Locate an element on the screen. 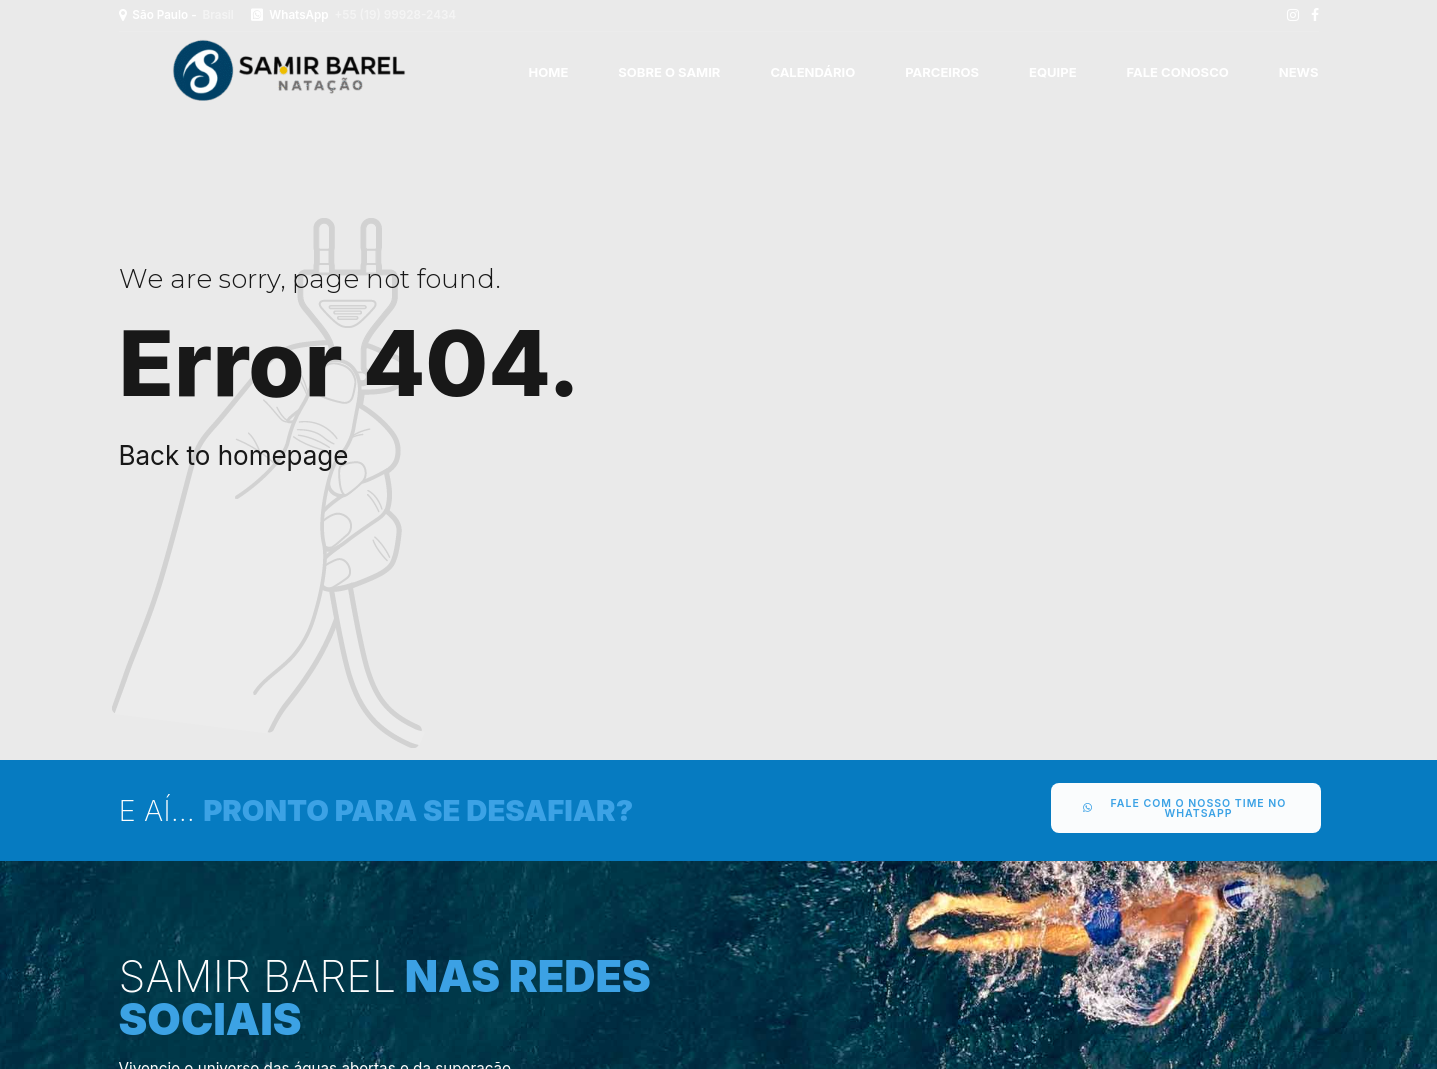 The width and height of the screenshot is (1437, 1069). News is located at coordinates (1299, 72).